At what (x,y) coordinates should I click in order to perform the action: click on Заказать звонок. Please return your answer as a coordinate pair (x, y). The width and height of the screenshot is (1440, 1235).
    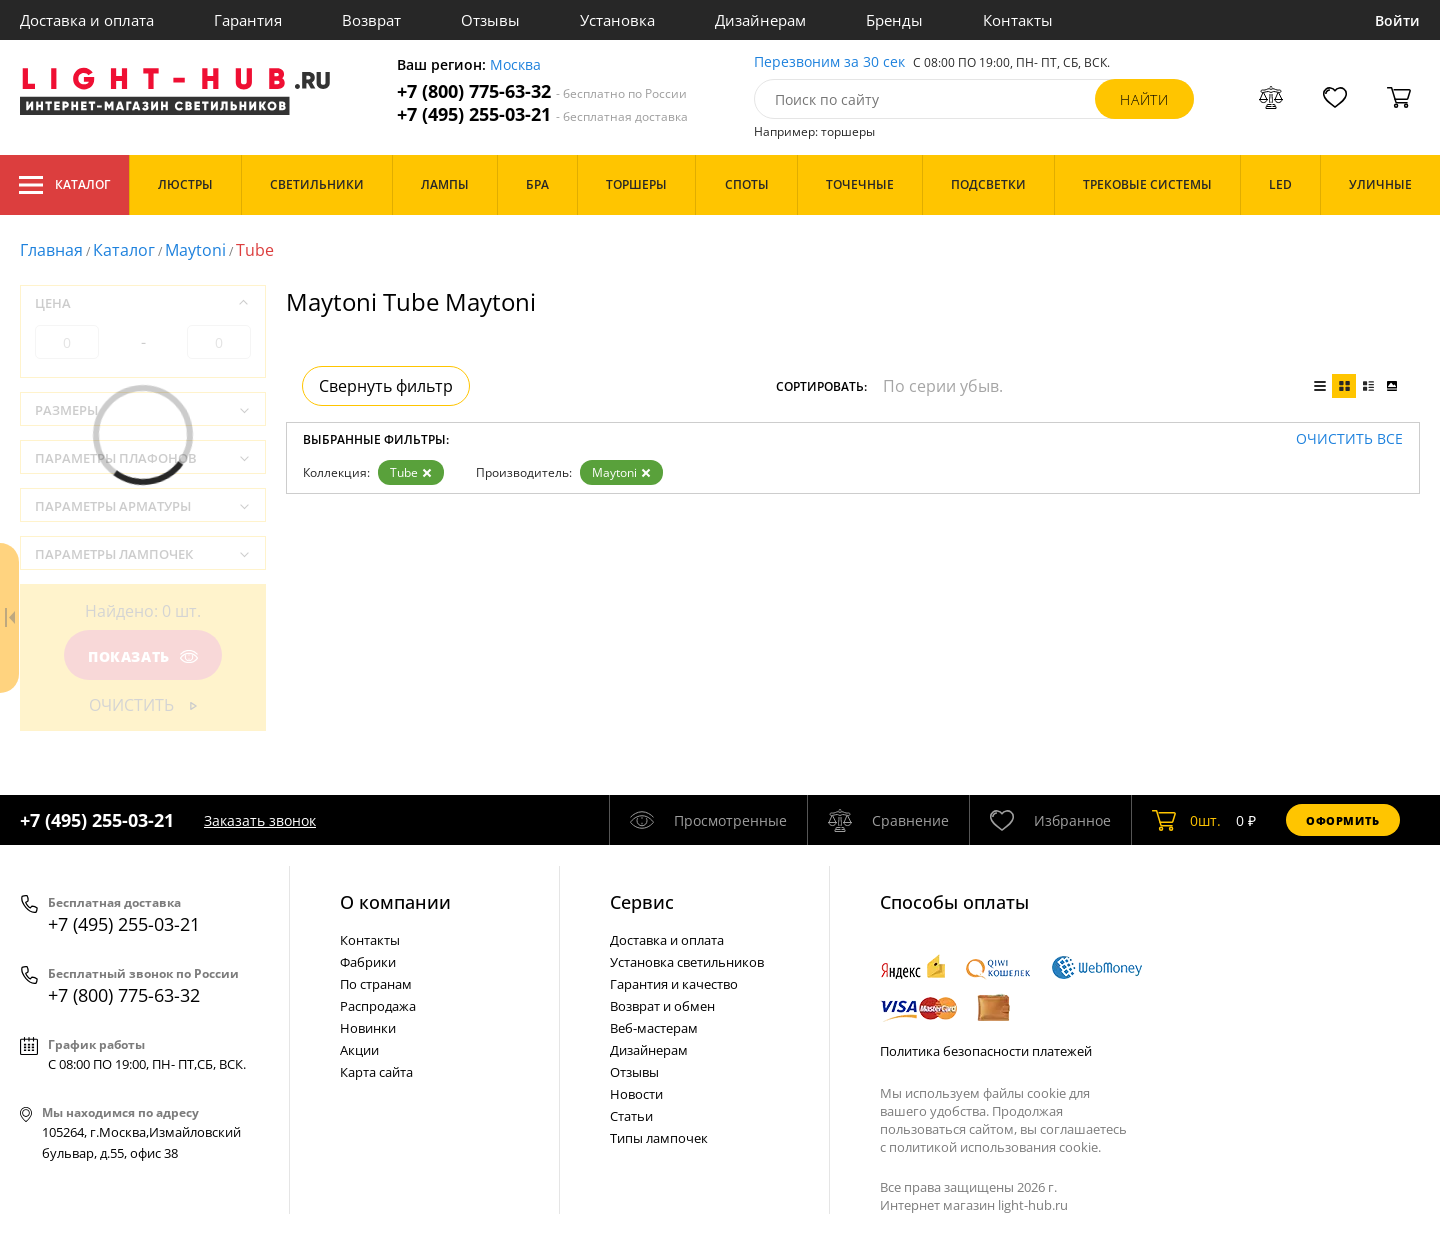
    Looking at the image, I should click on (260, 820).